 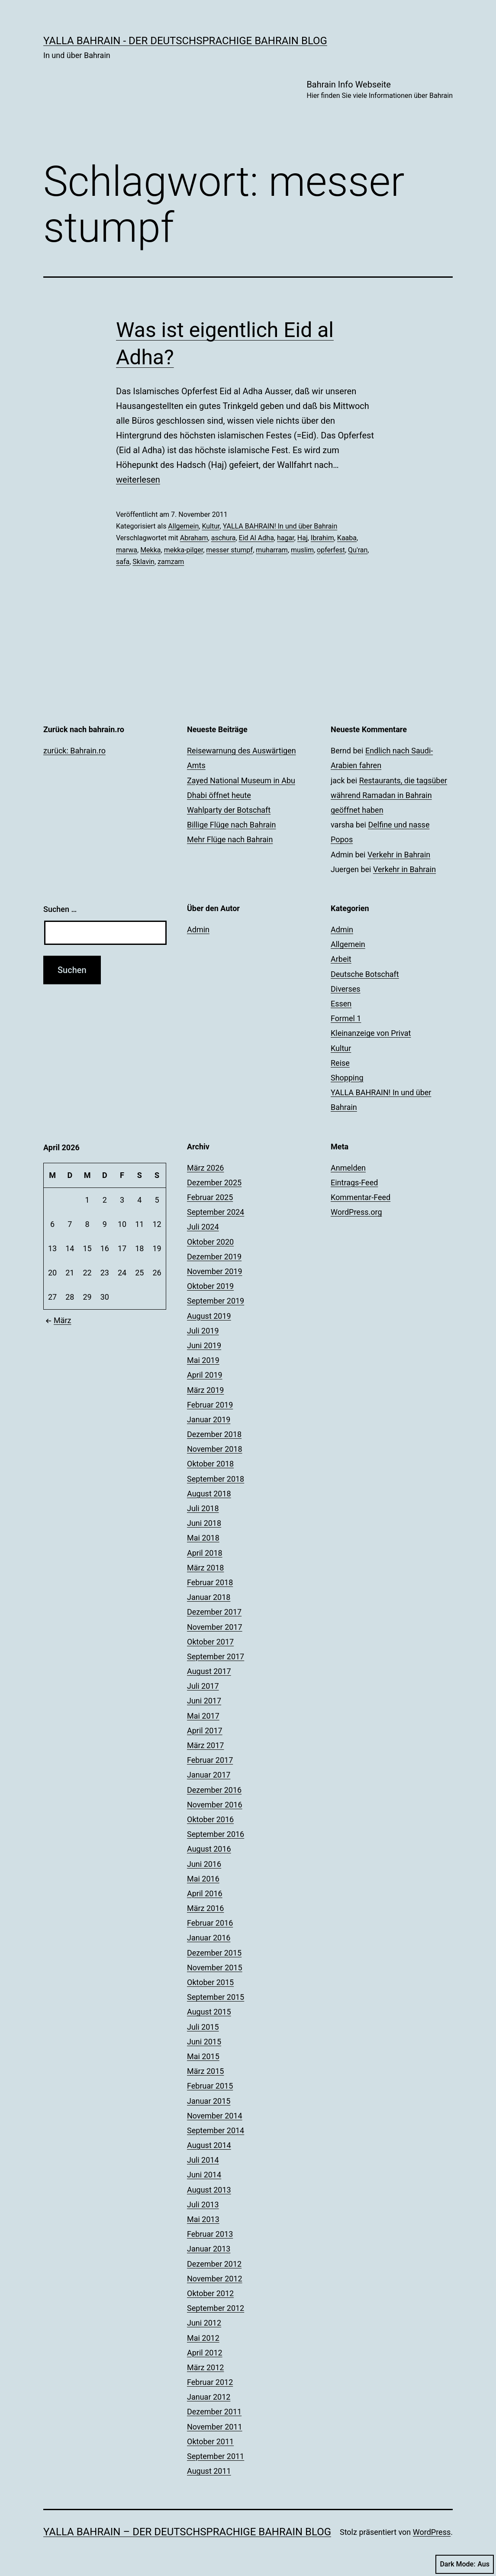 What do you see at coordinates (371, 1033) in the screenshot?
I see `Kleinanzeige von Privat` at bounding box center [371, 1033].